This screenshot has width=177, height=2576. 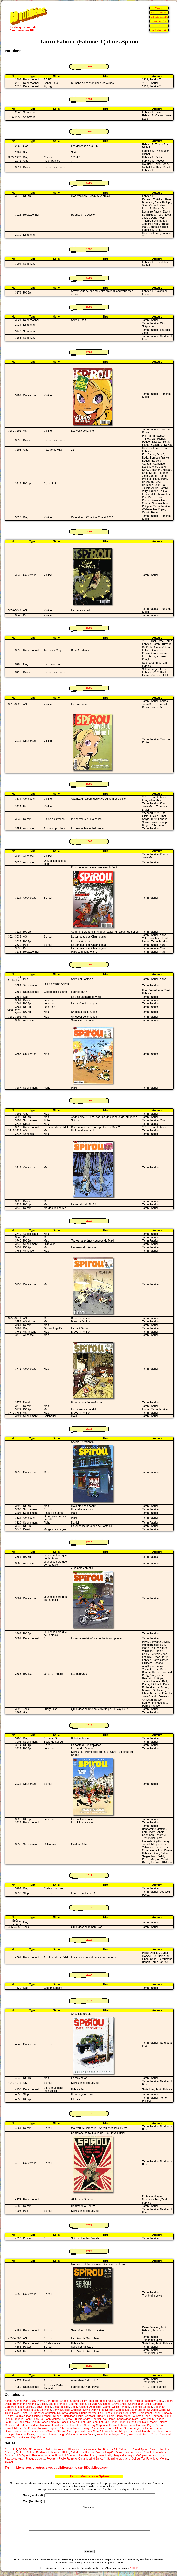 I want to click on Fuéri Jean-Pierre, so click(x=72, y=2416).